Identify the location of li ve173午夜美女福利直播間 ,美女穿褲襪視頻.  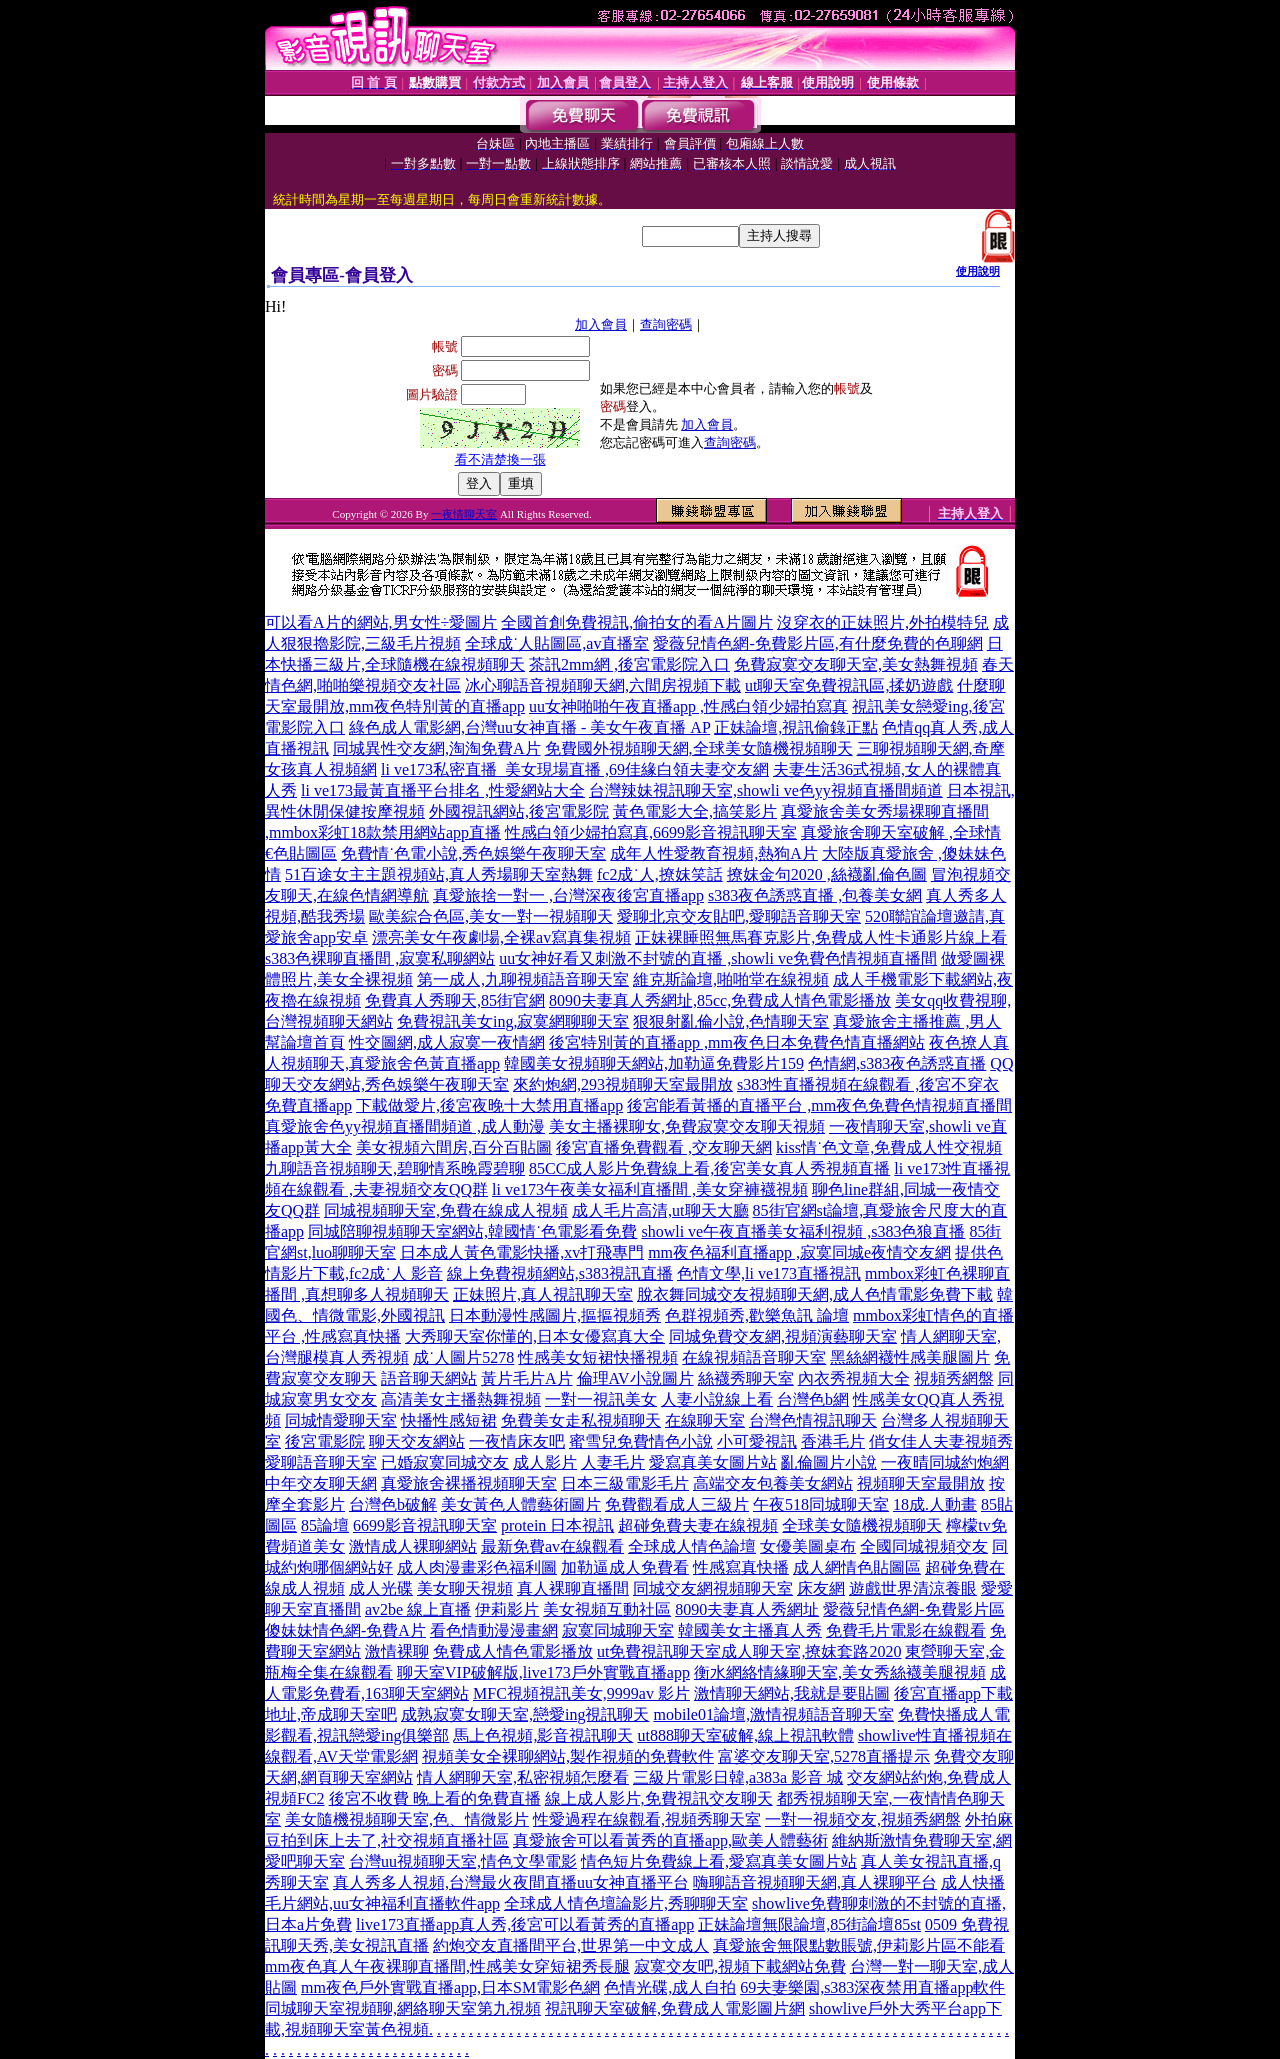
(650, 1189).